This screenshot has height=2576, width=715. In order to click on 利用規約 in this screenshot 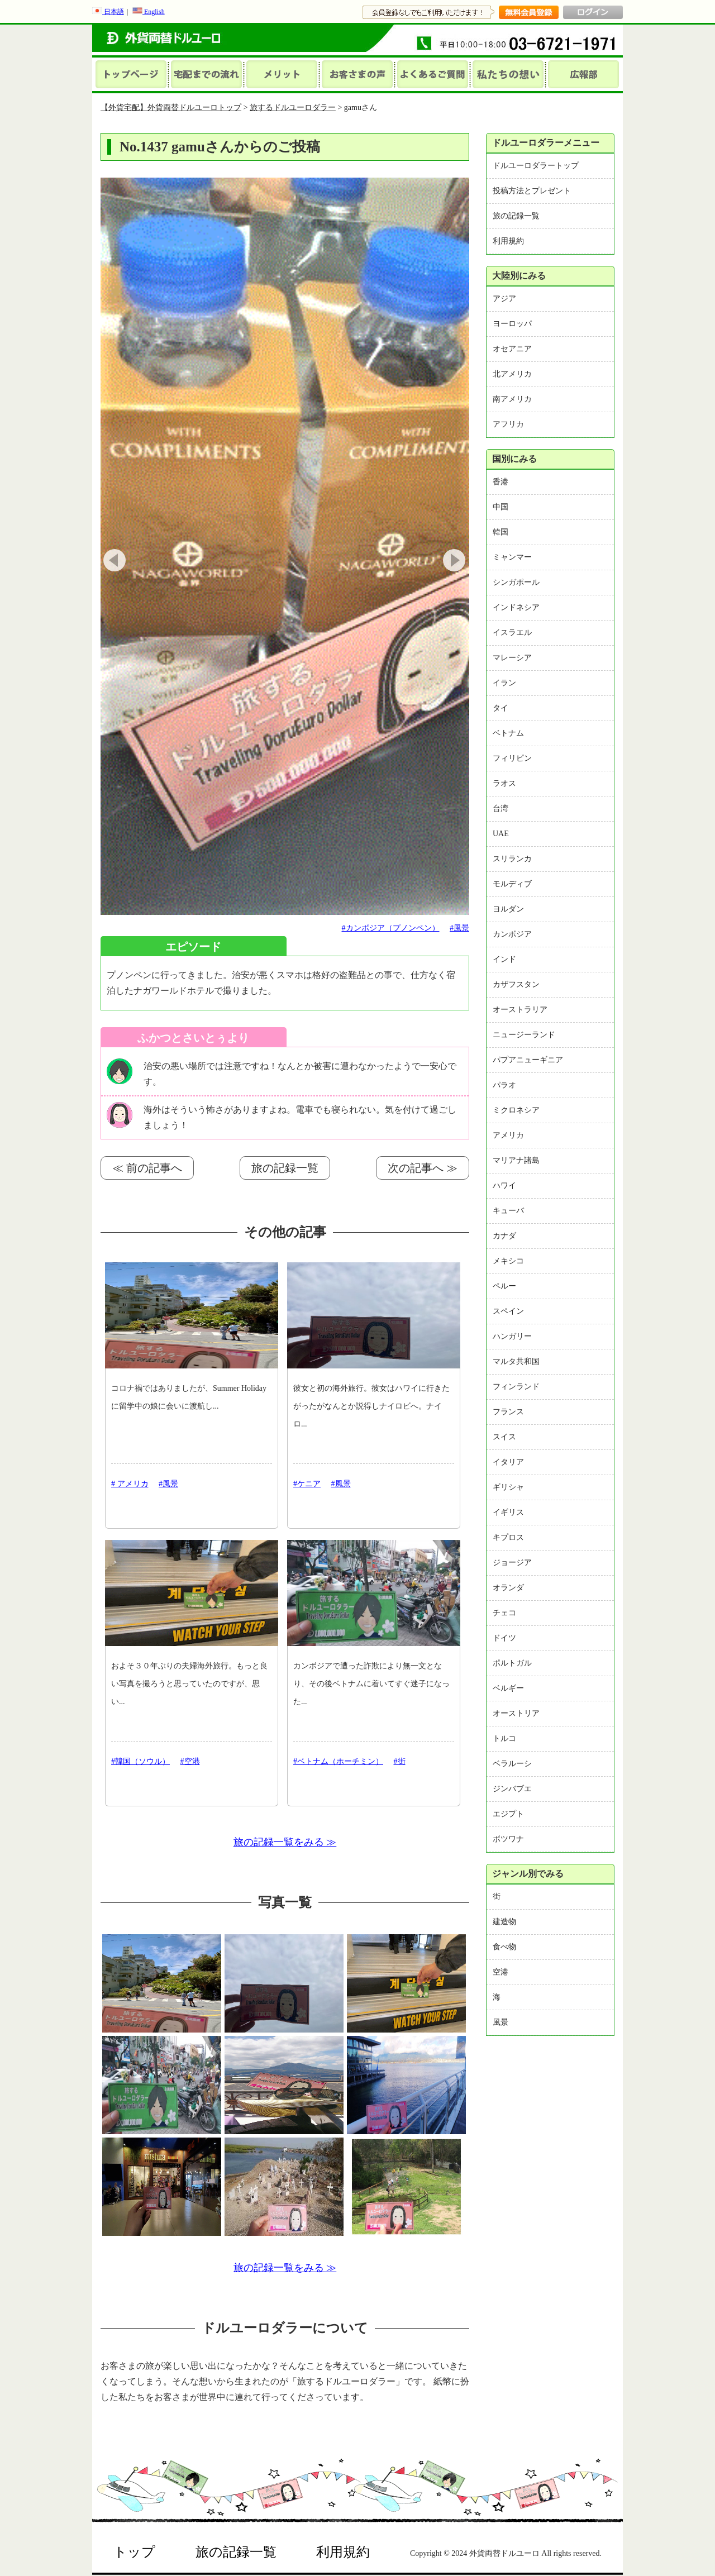, I will do `click(508, 241)`.